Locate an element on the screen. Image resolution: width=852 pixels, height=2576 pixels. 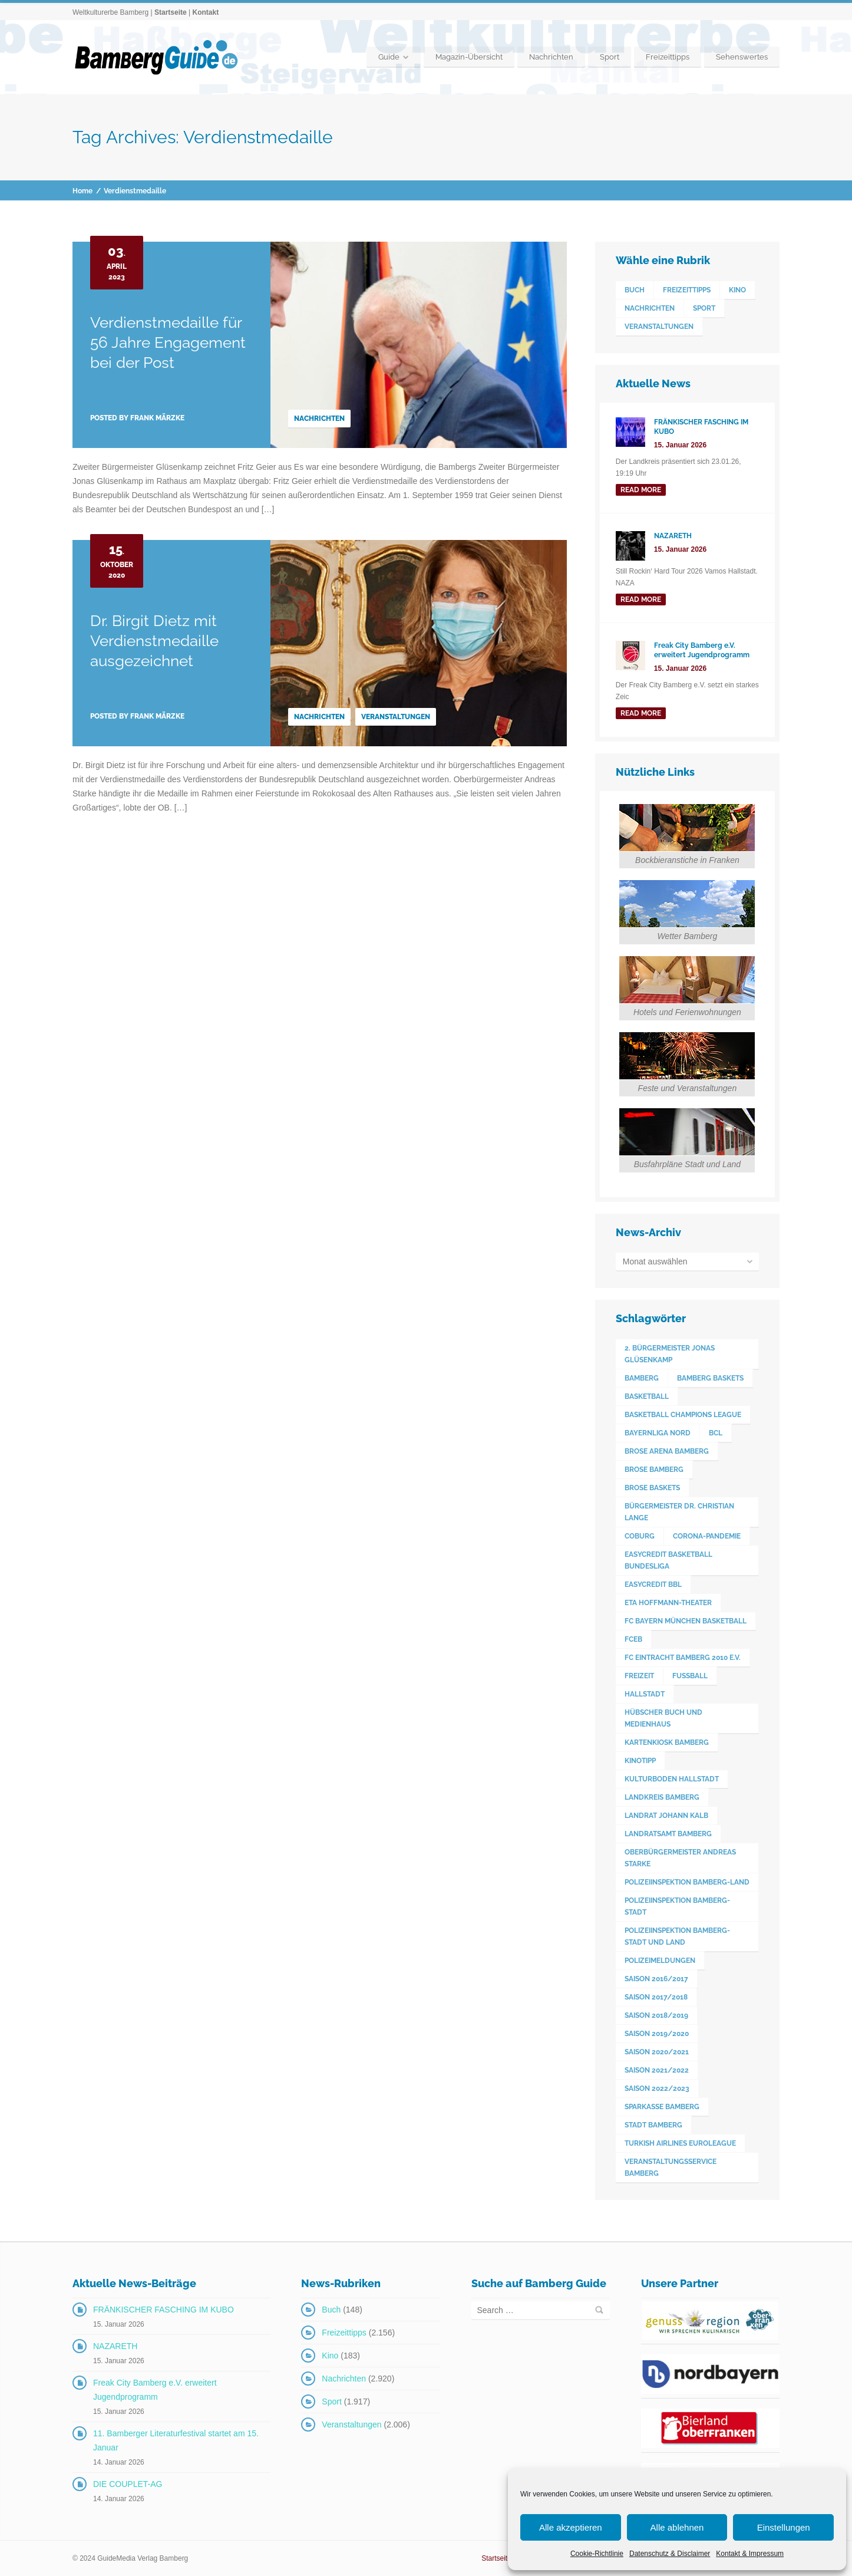
Posted by is located at coordinates (137, 418).